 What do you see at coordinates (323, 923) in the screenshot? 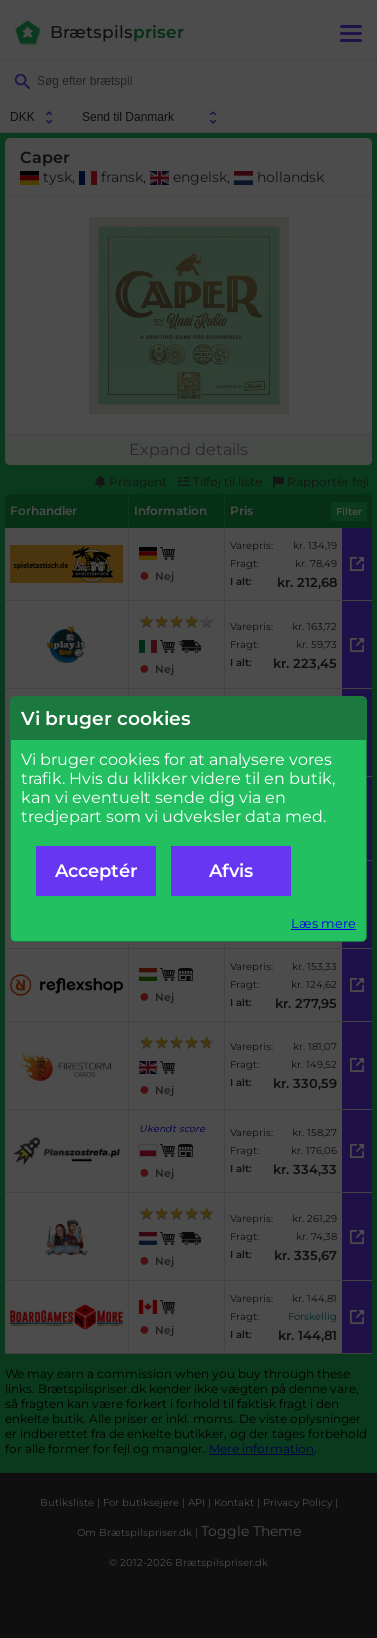
I see `Læs mere` at bounding box center [323, 923].